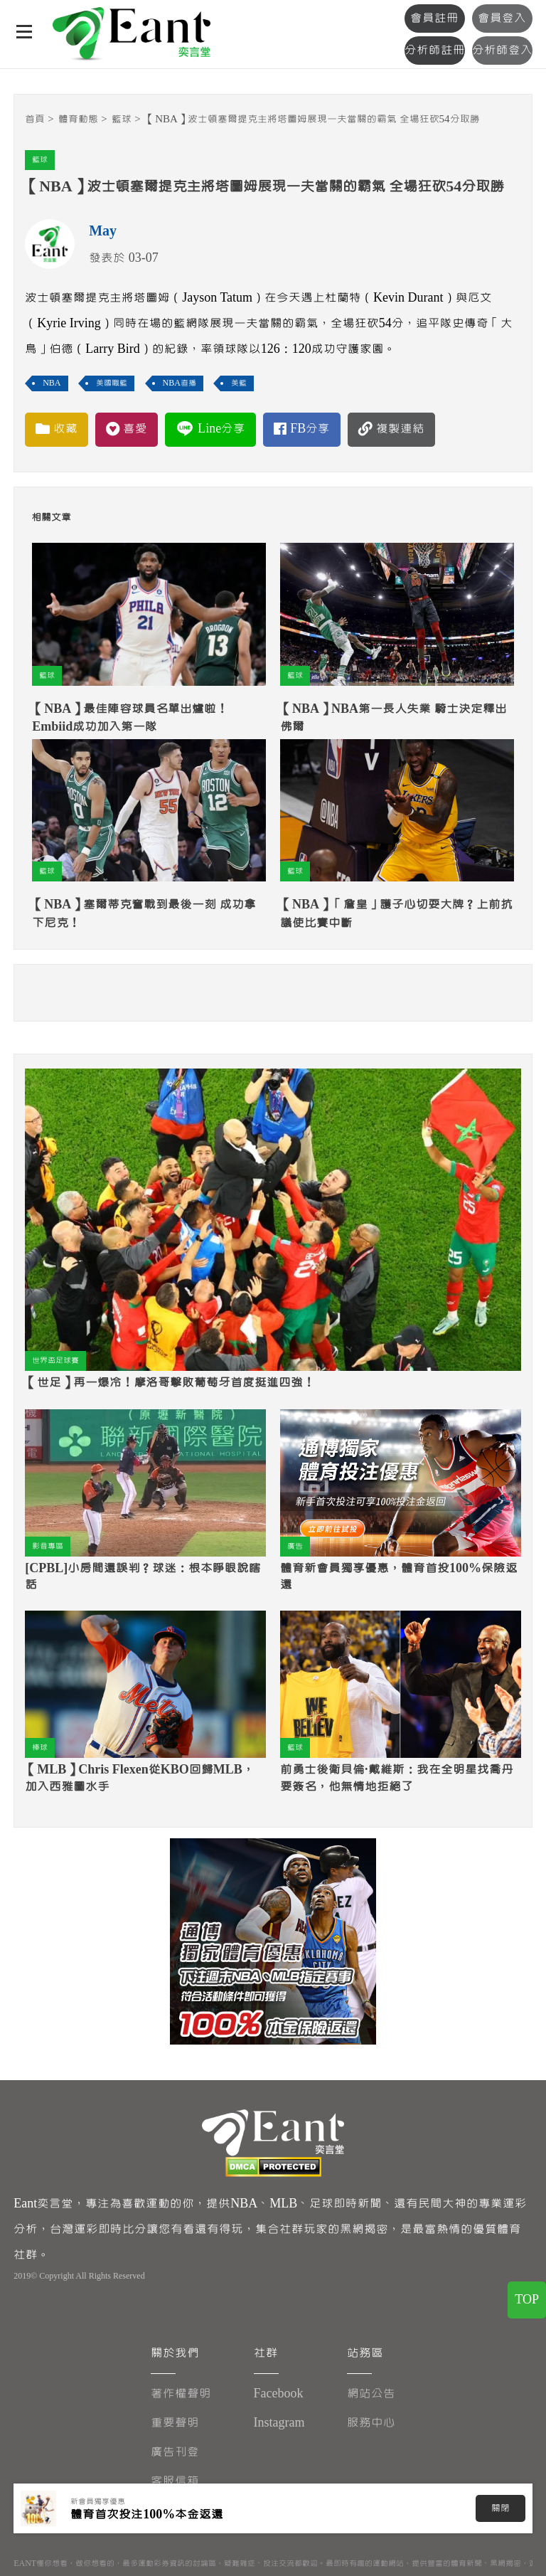 The height and width of the screenshot is (2576, 546). What do you see at coordinates (434, 18) in the screenshot?
I see `會員註冊` at bounding box center [434, 18].